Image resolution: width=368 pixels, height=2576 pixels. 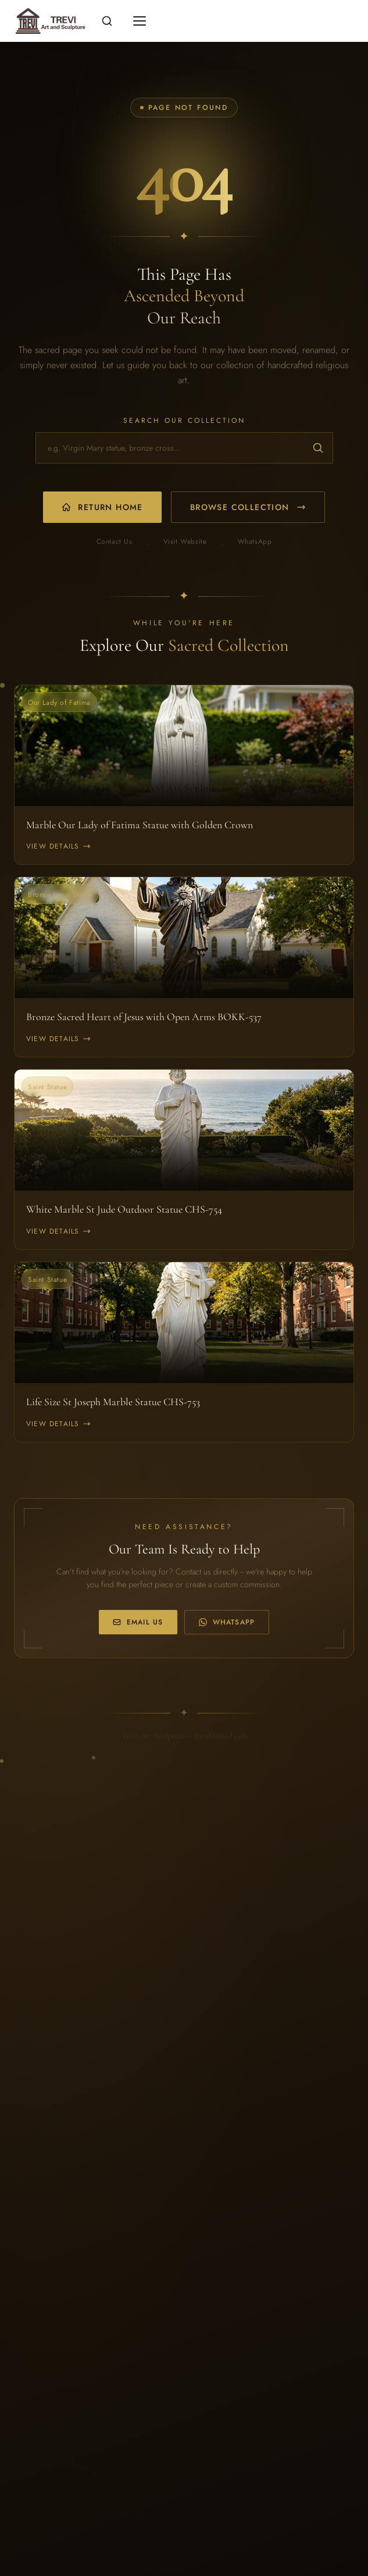 What do you see at coordinates (115, 542) in the screenshot?
I see `Contact Us [Email us]` at bounding box center [115, 542].